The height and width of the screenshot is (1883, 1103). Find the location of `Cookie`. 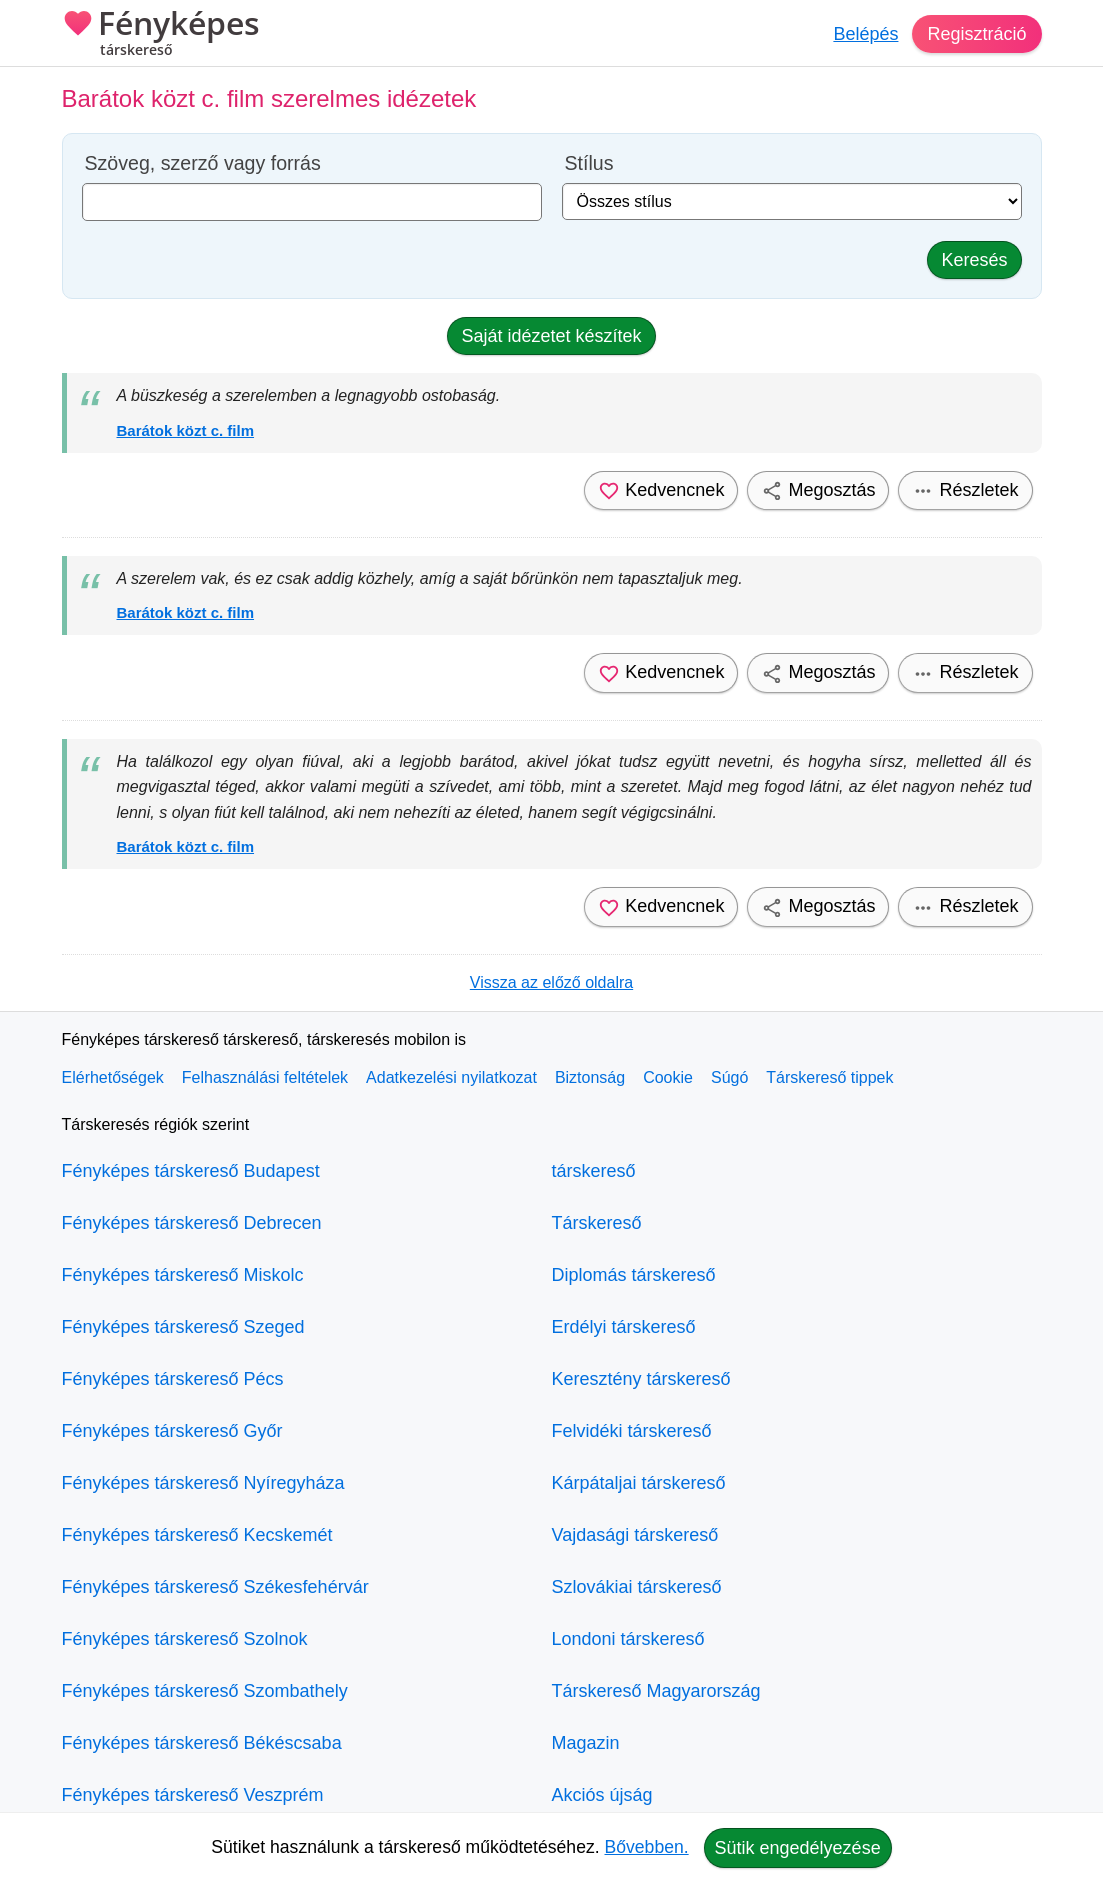

Cookie is located at coordinates (668, 1077).